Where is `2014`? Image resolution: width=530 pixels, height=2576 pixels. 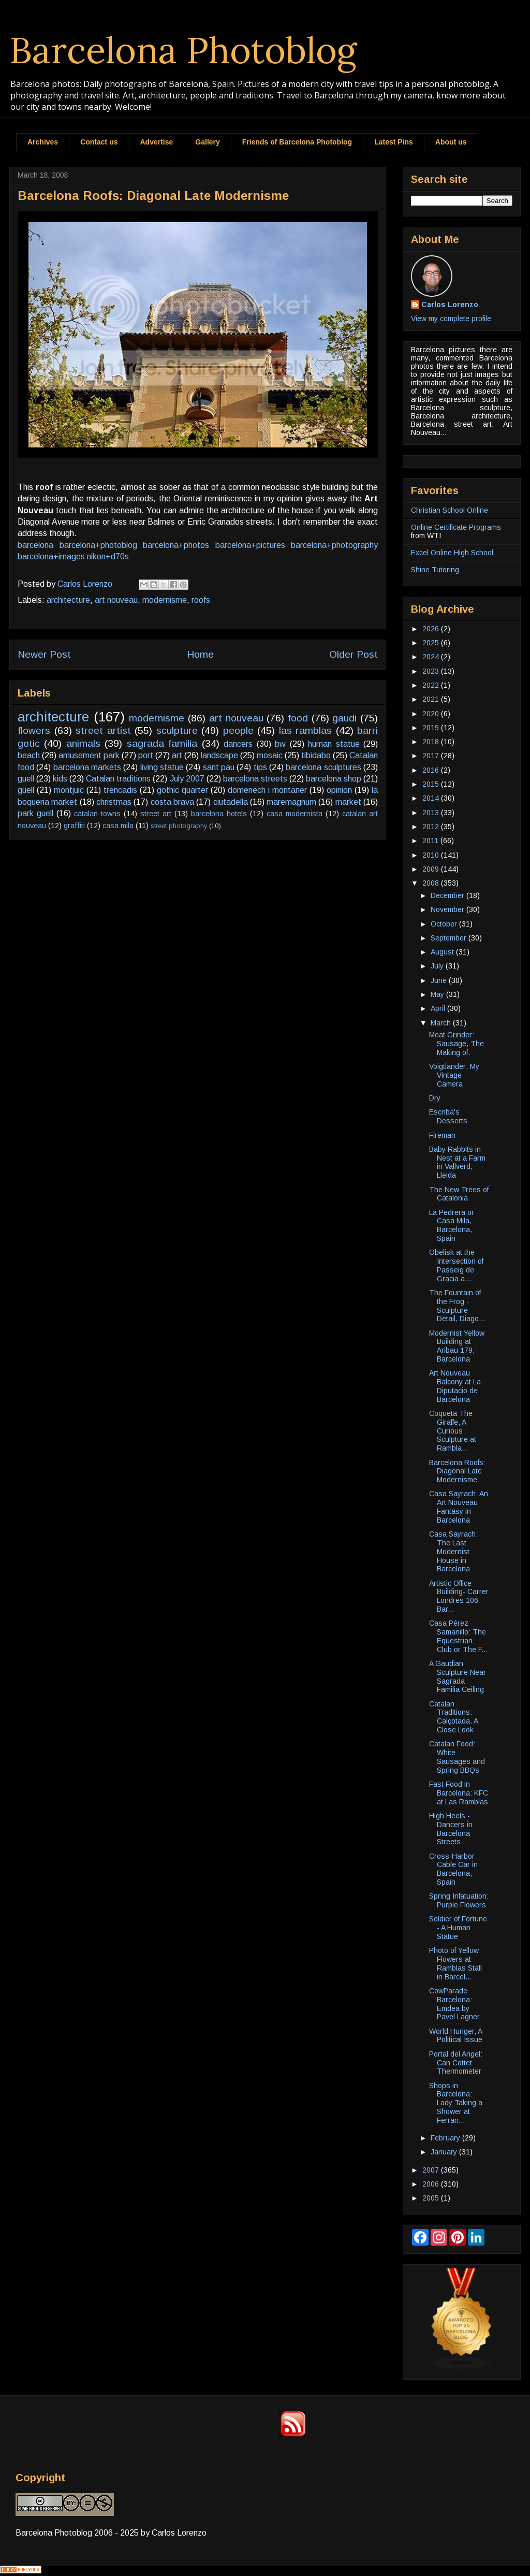
2014 is located at coordinates (431, 798).